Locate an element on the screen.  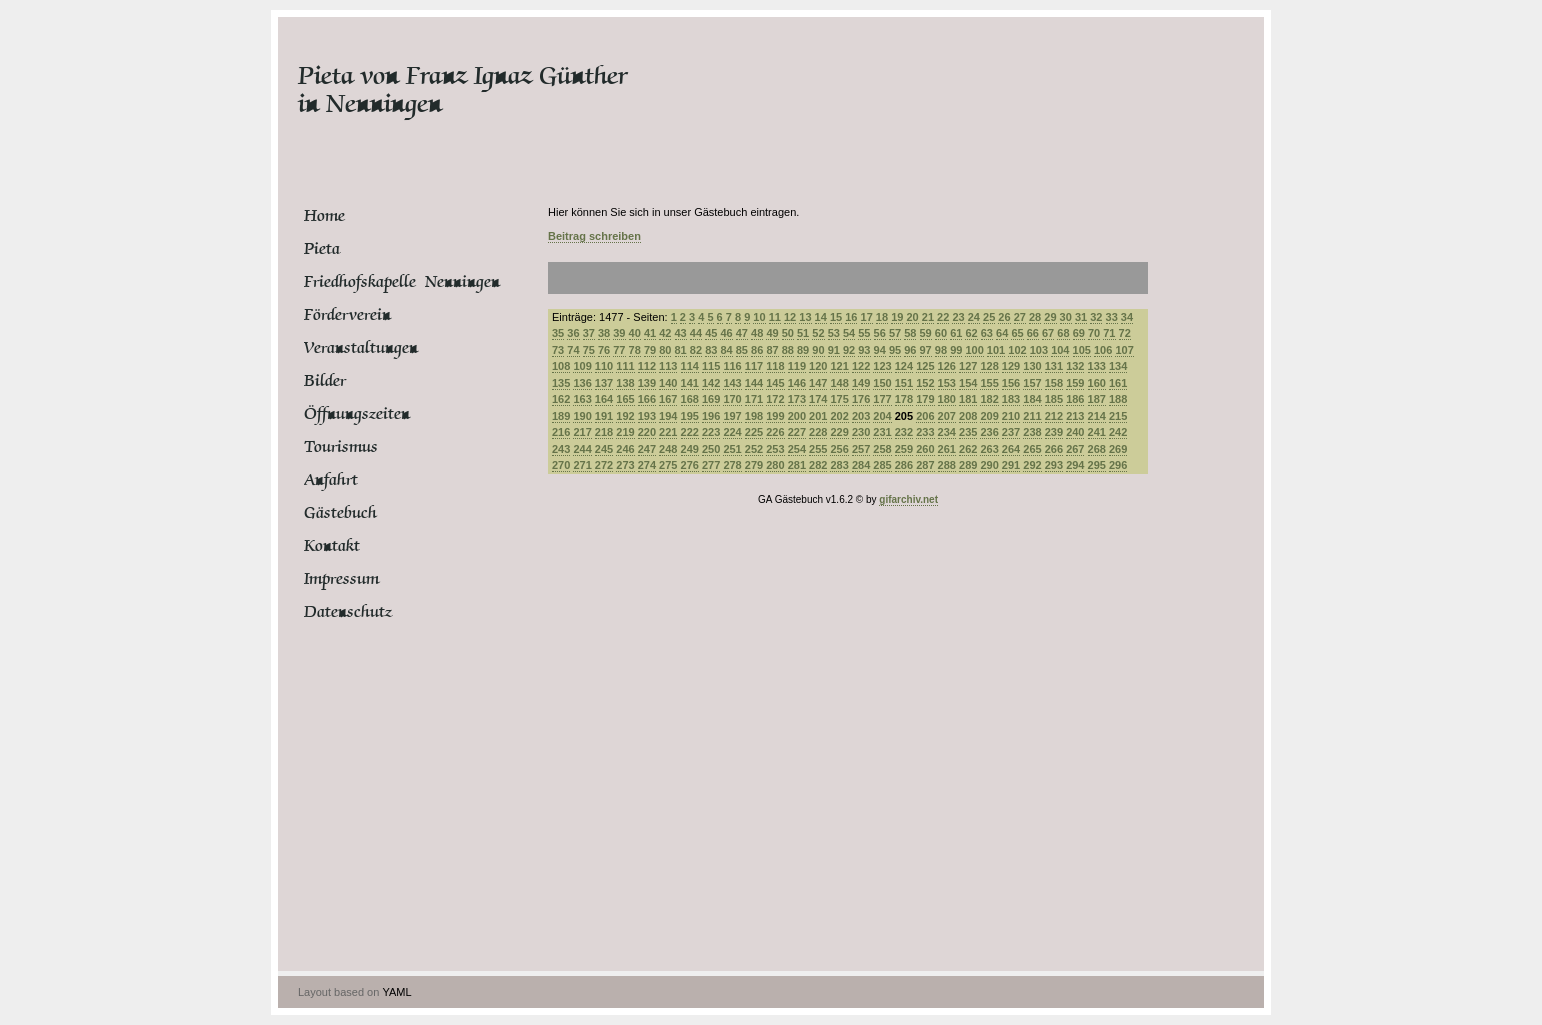
23 is located at coordinates (958, 317).